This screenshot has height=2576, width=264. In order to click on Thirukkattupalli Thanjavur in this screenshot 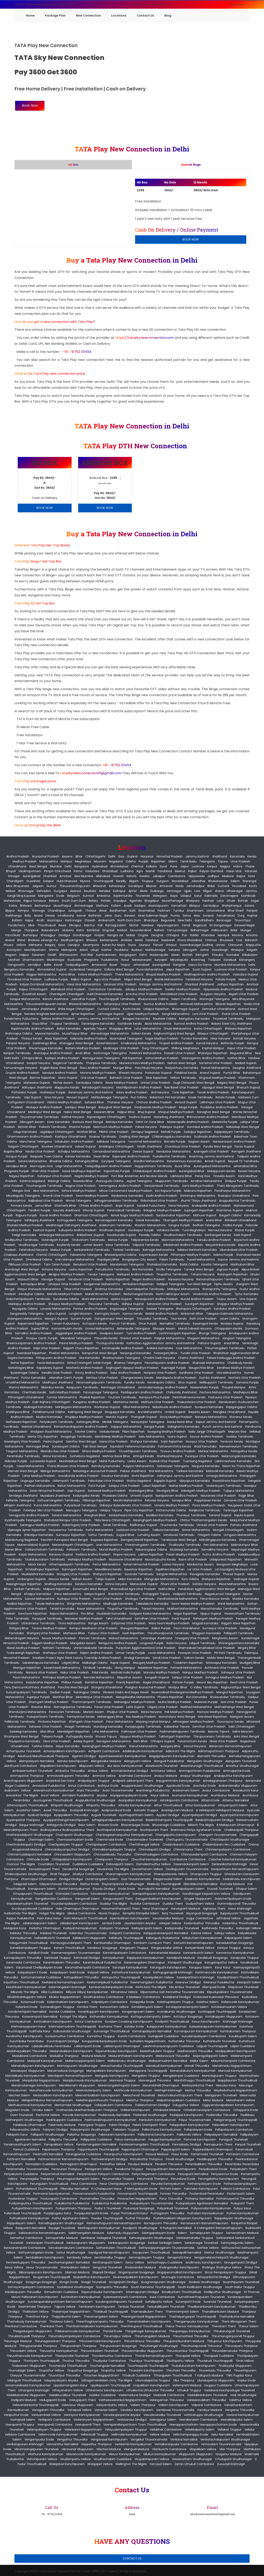, I will do `click(26, 2336)`.